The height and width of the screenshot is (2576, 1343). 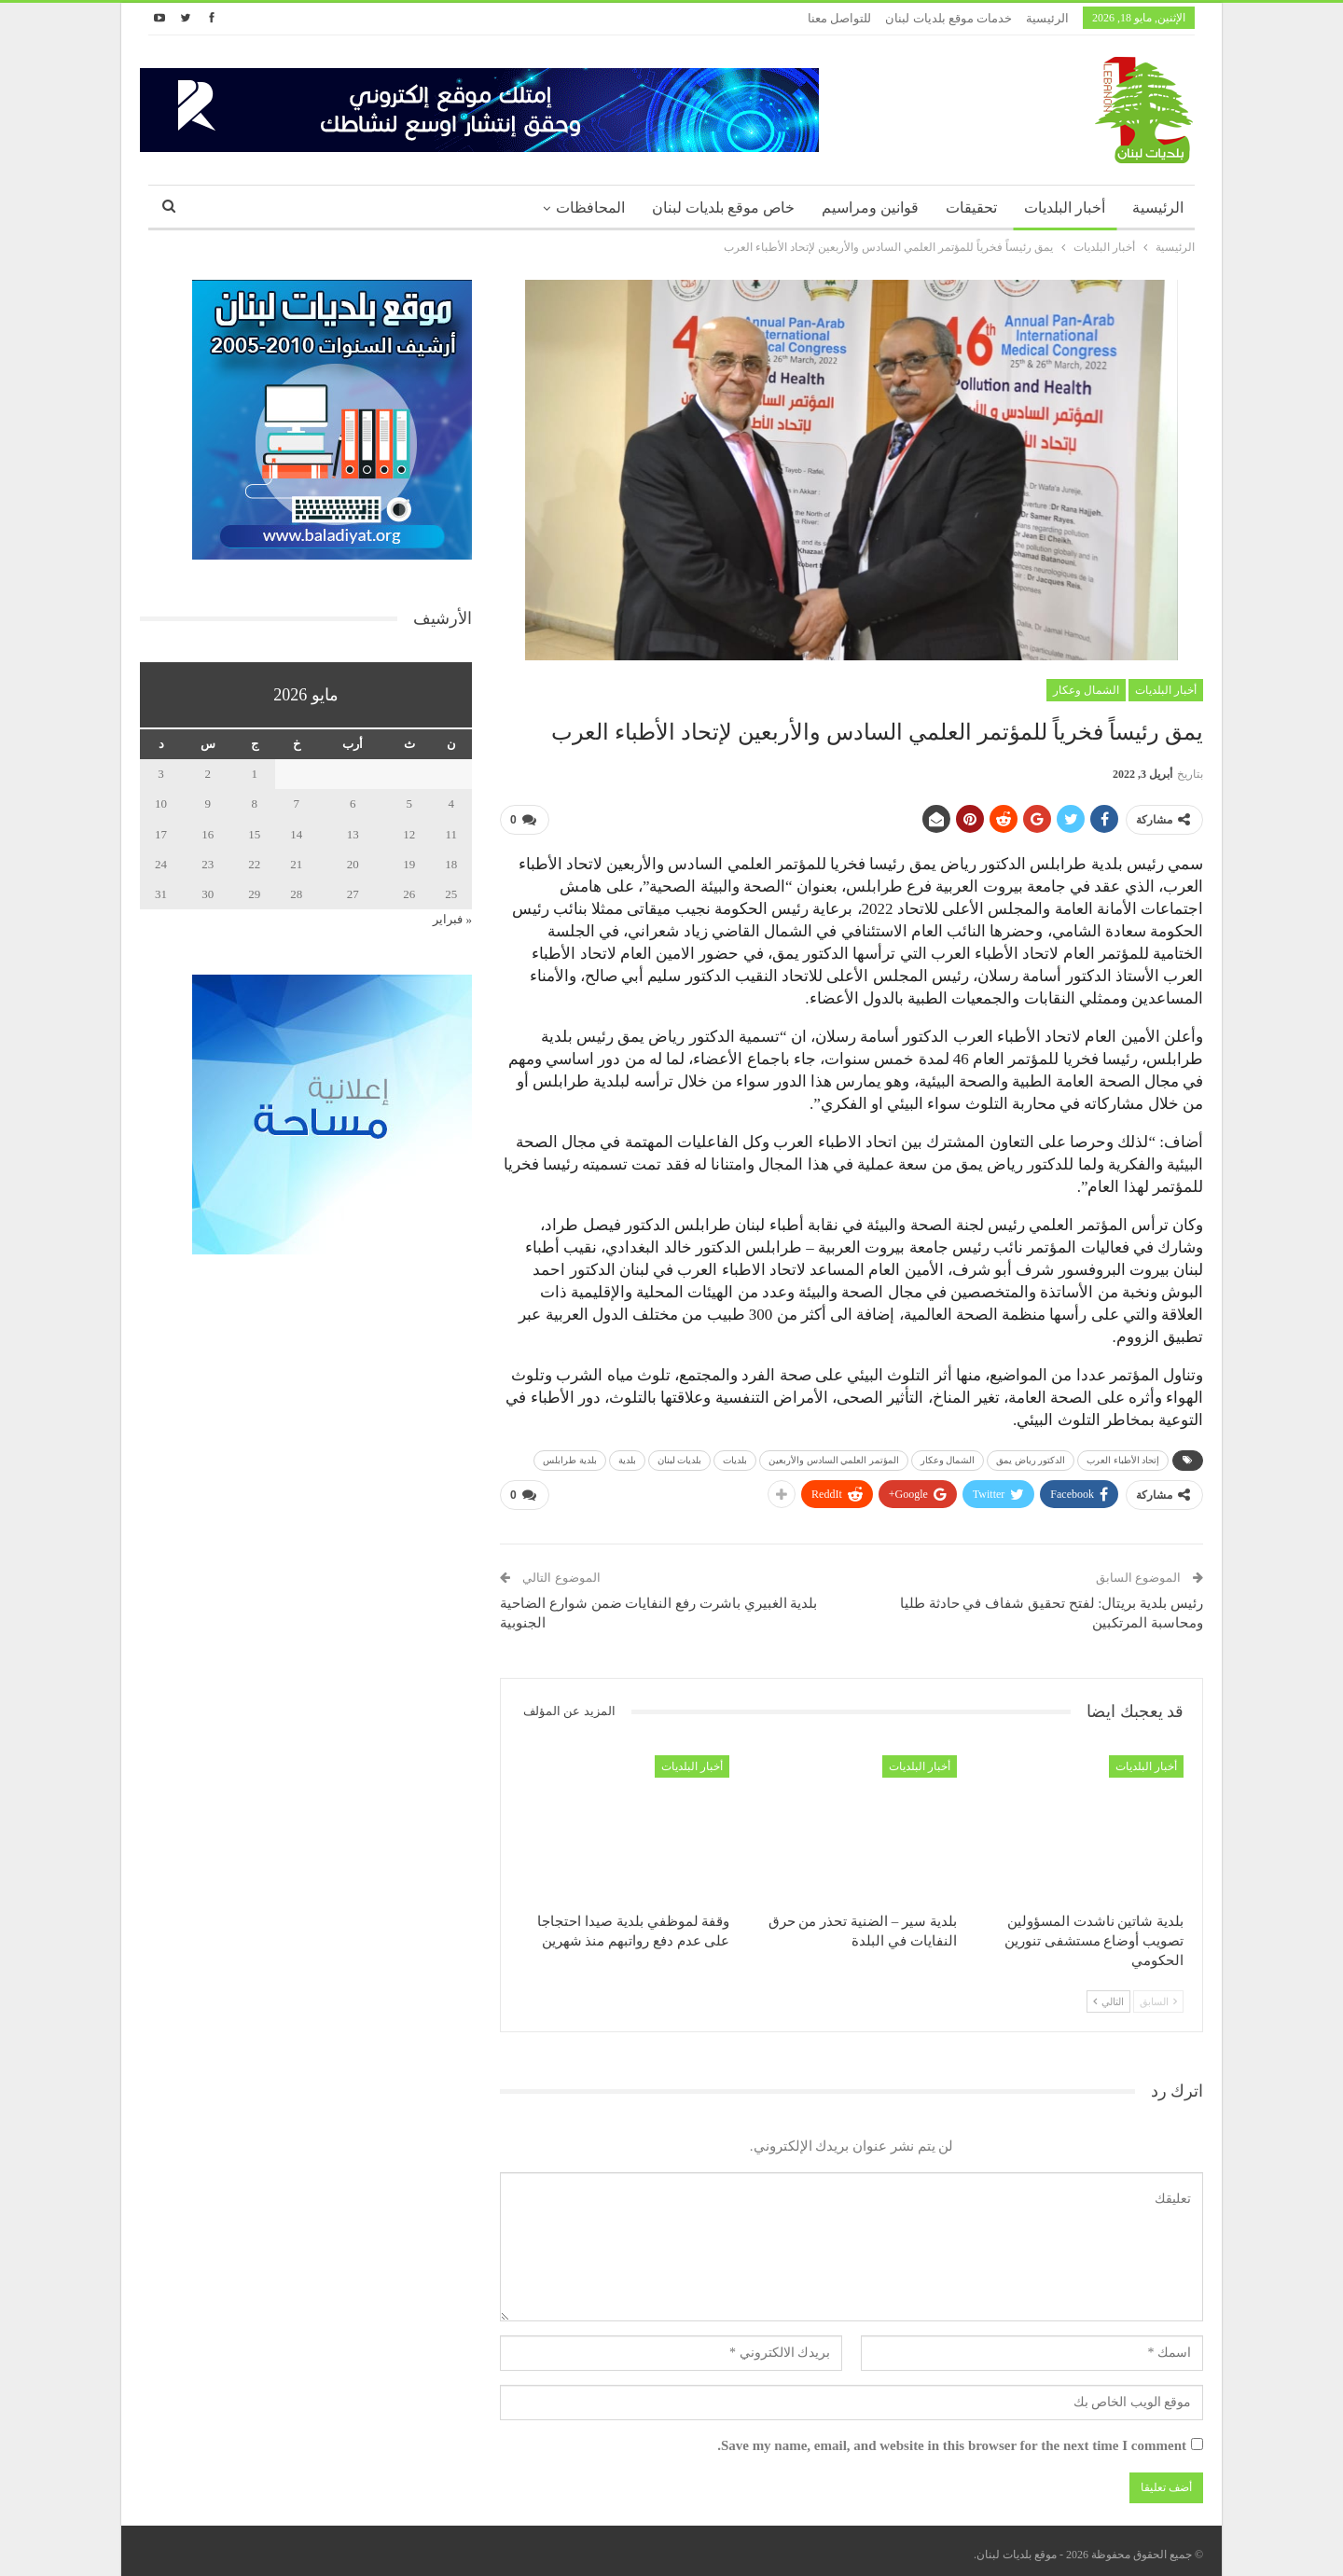 I want to click on خدمات موقع بلديات لبنان, so click(x=948, y=18).